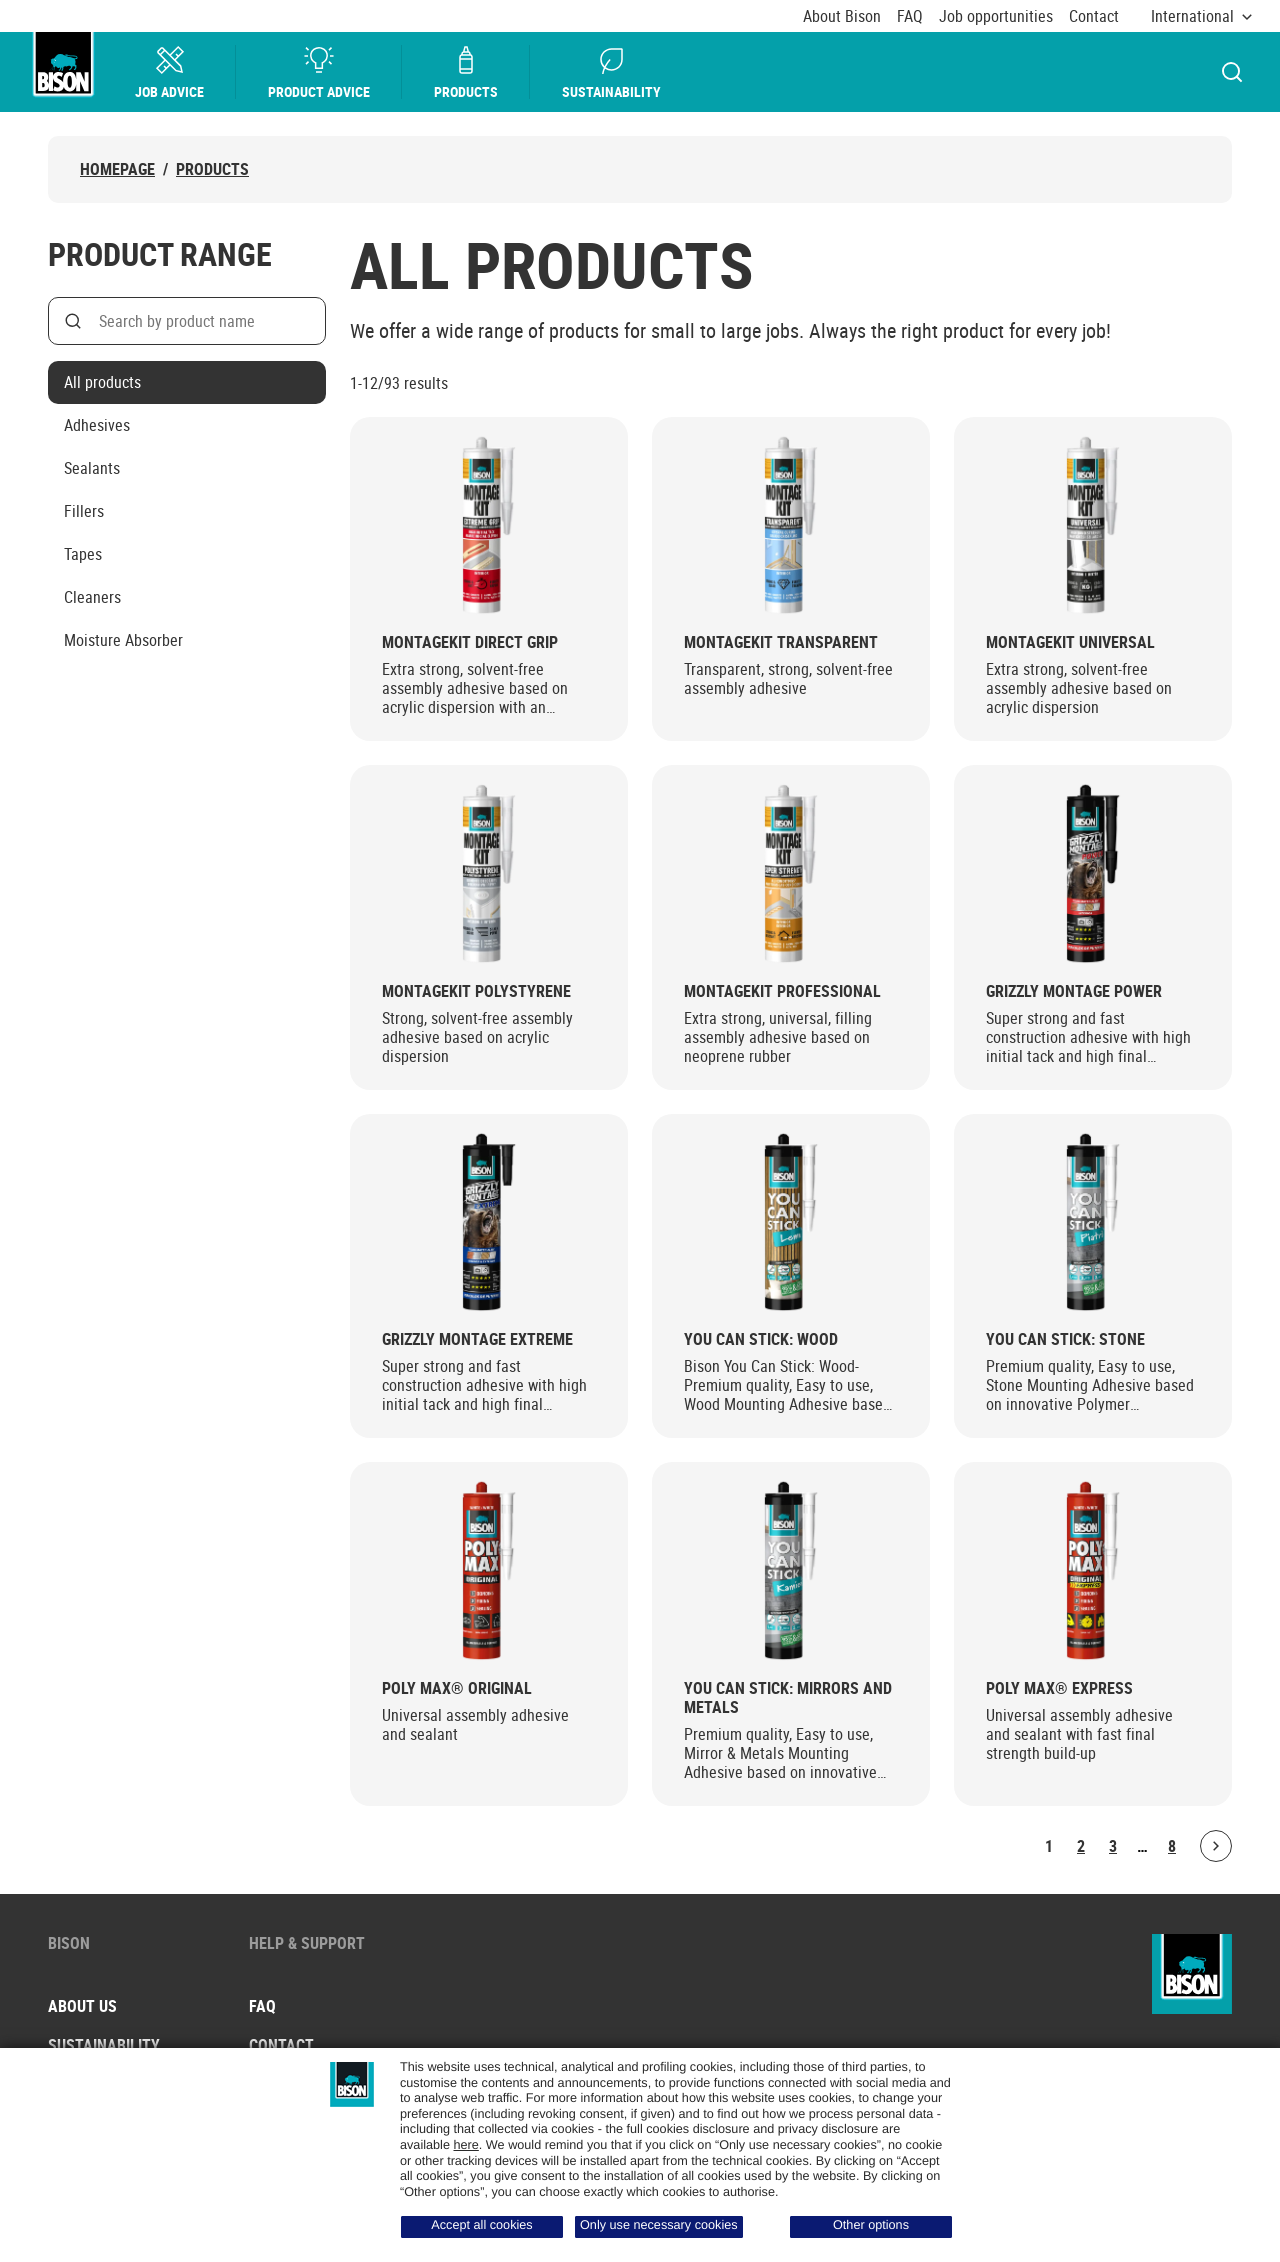  What do you see at coordinates (102, 382) in the screenshot?
I see `All products` at bounding box center [102, 382].